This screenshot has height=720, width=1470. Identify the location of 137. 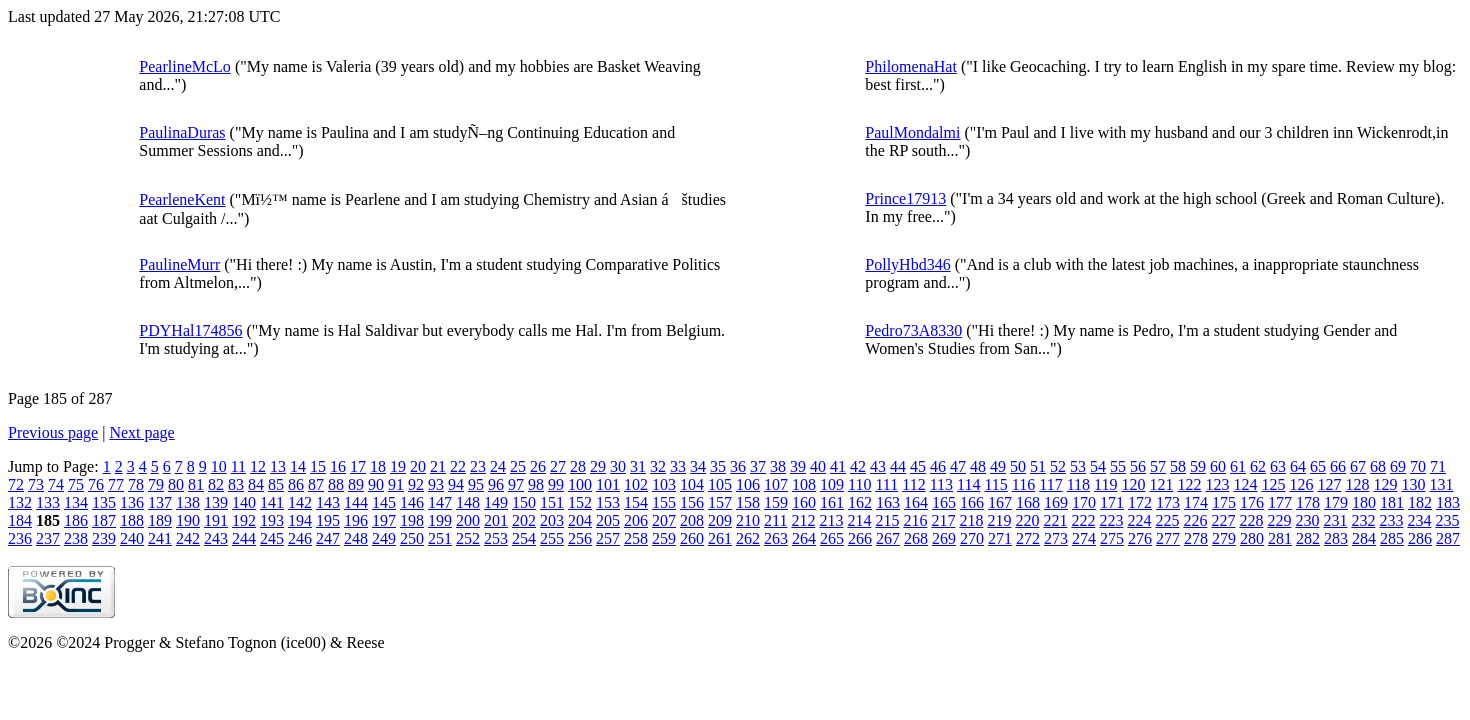
(160, 502).